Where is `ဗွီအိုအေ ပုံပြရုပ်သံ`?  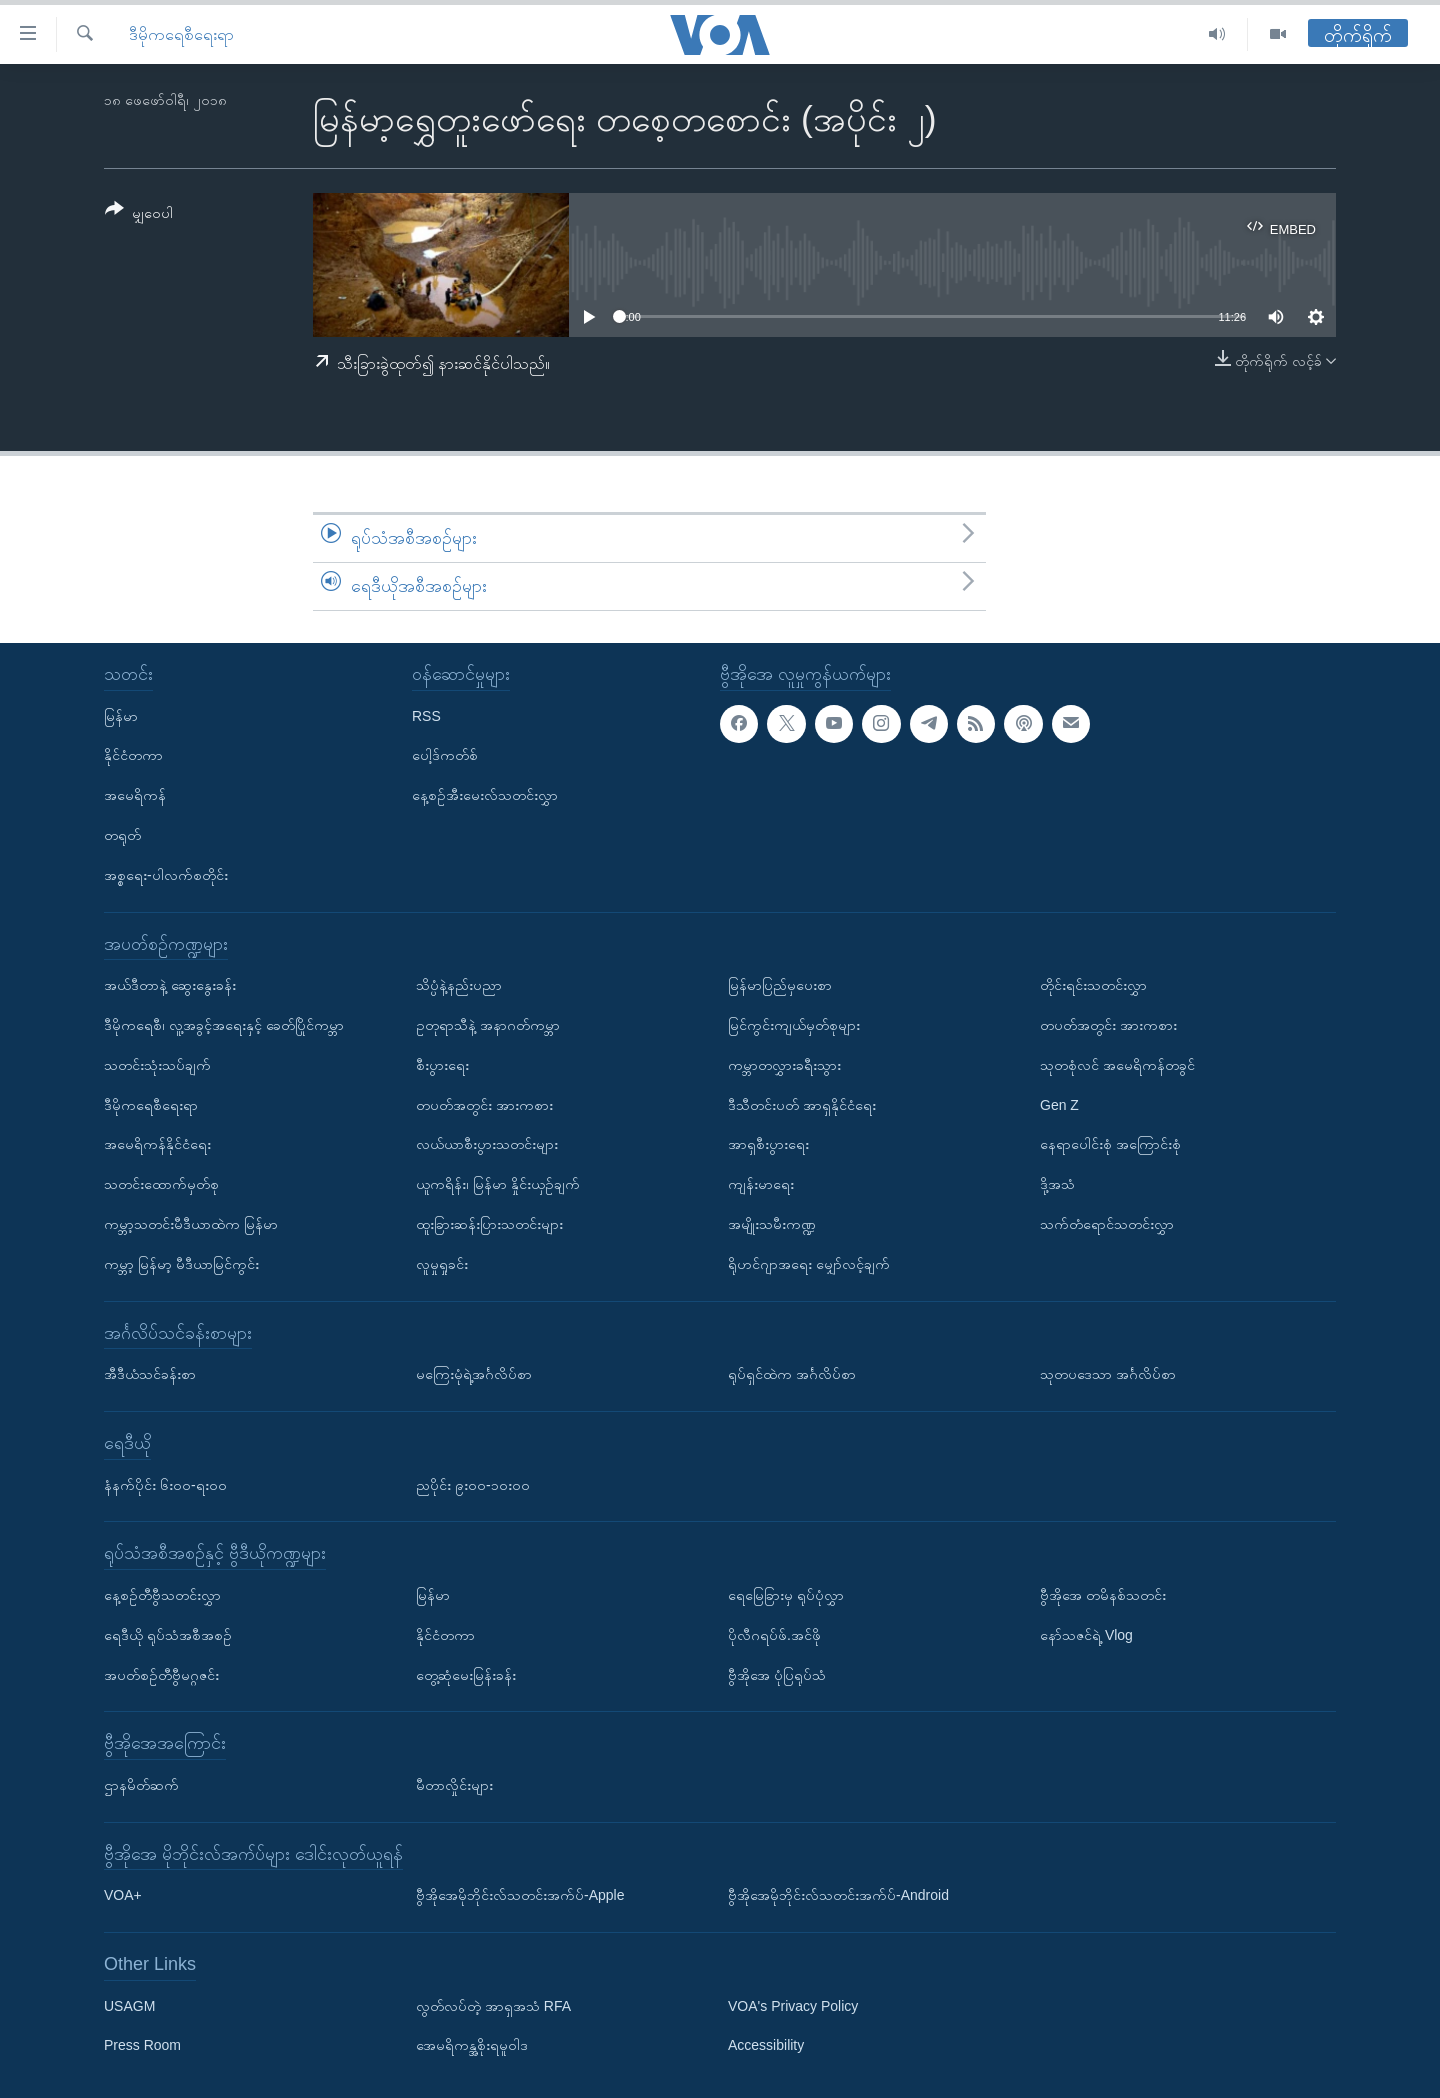 ဗွီအိုအေ ပုံပြရုပ်သံ is located at coordinates (777, 1674).